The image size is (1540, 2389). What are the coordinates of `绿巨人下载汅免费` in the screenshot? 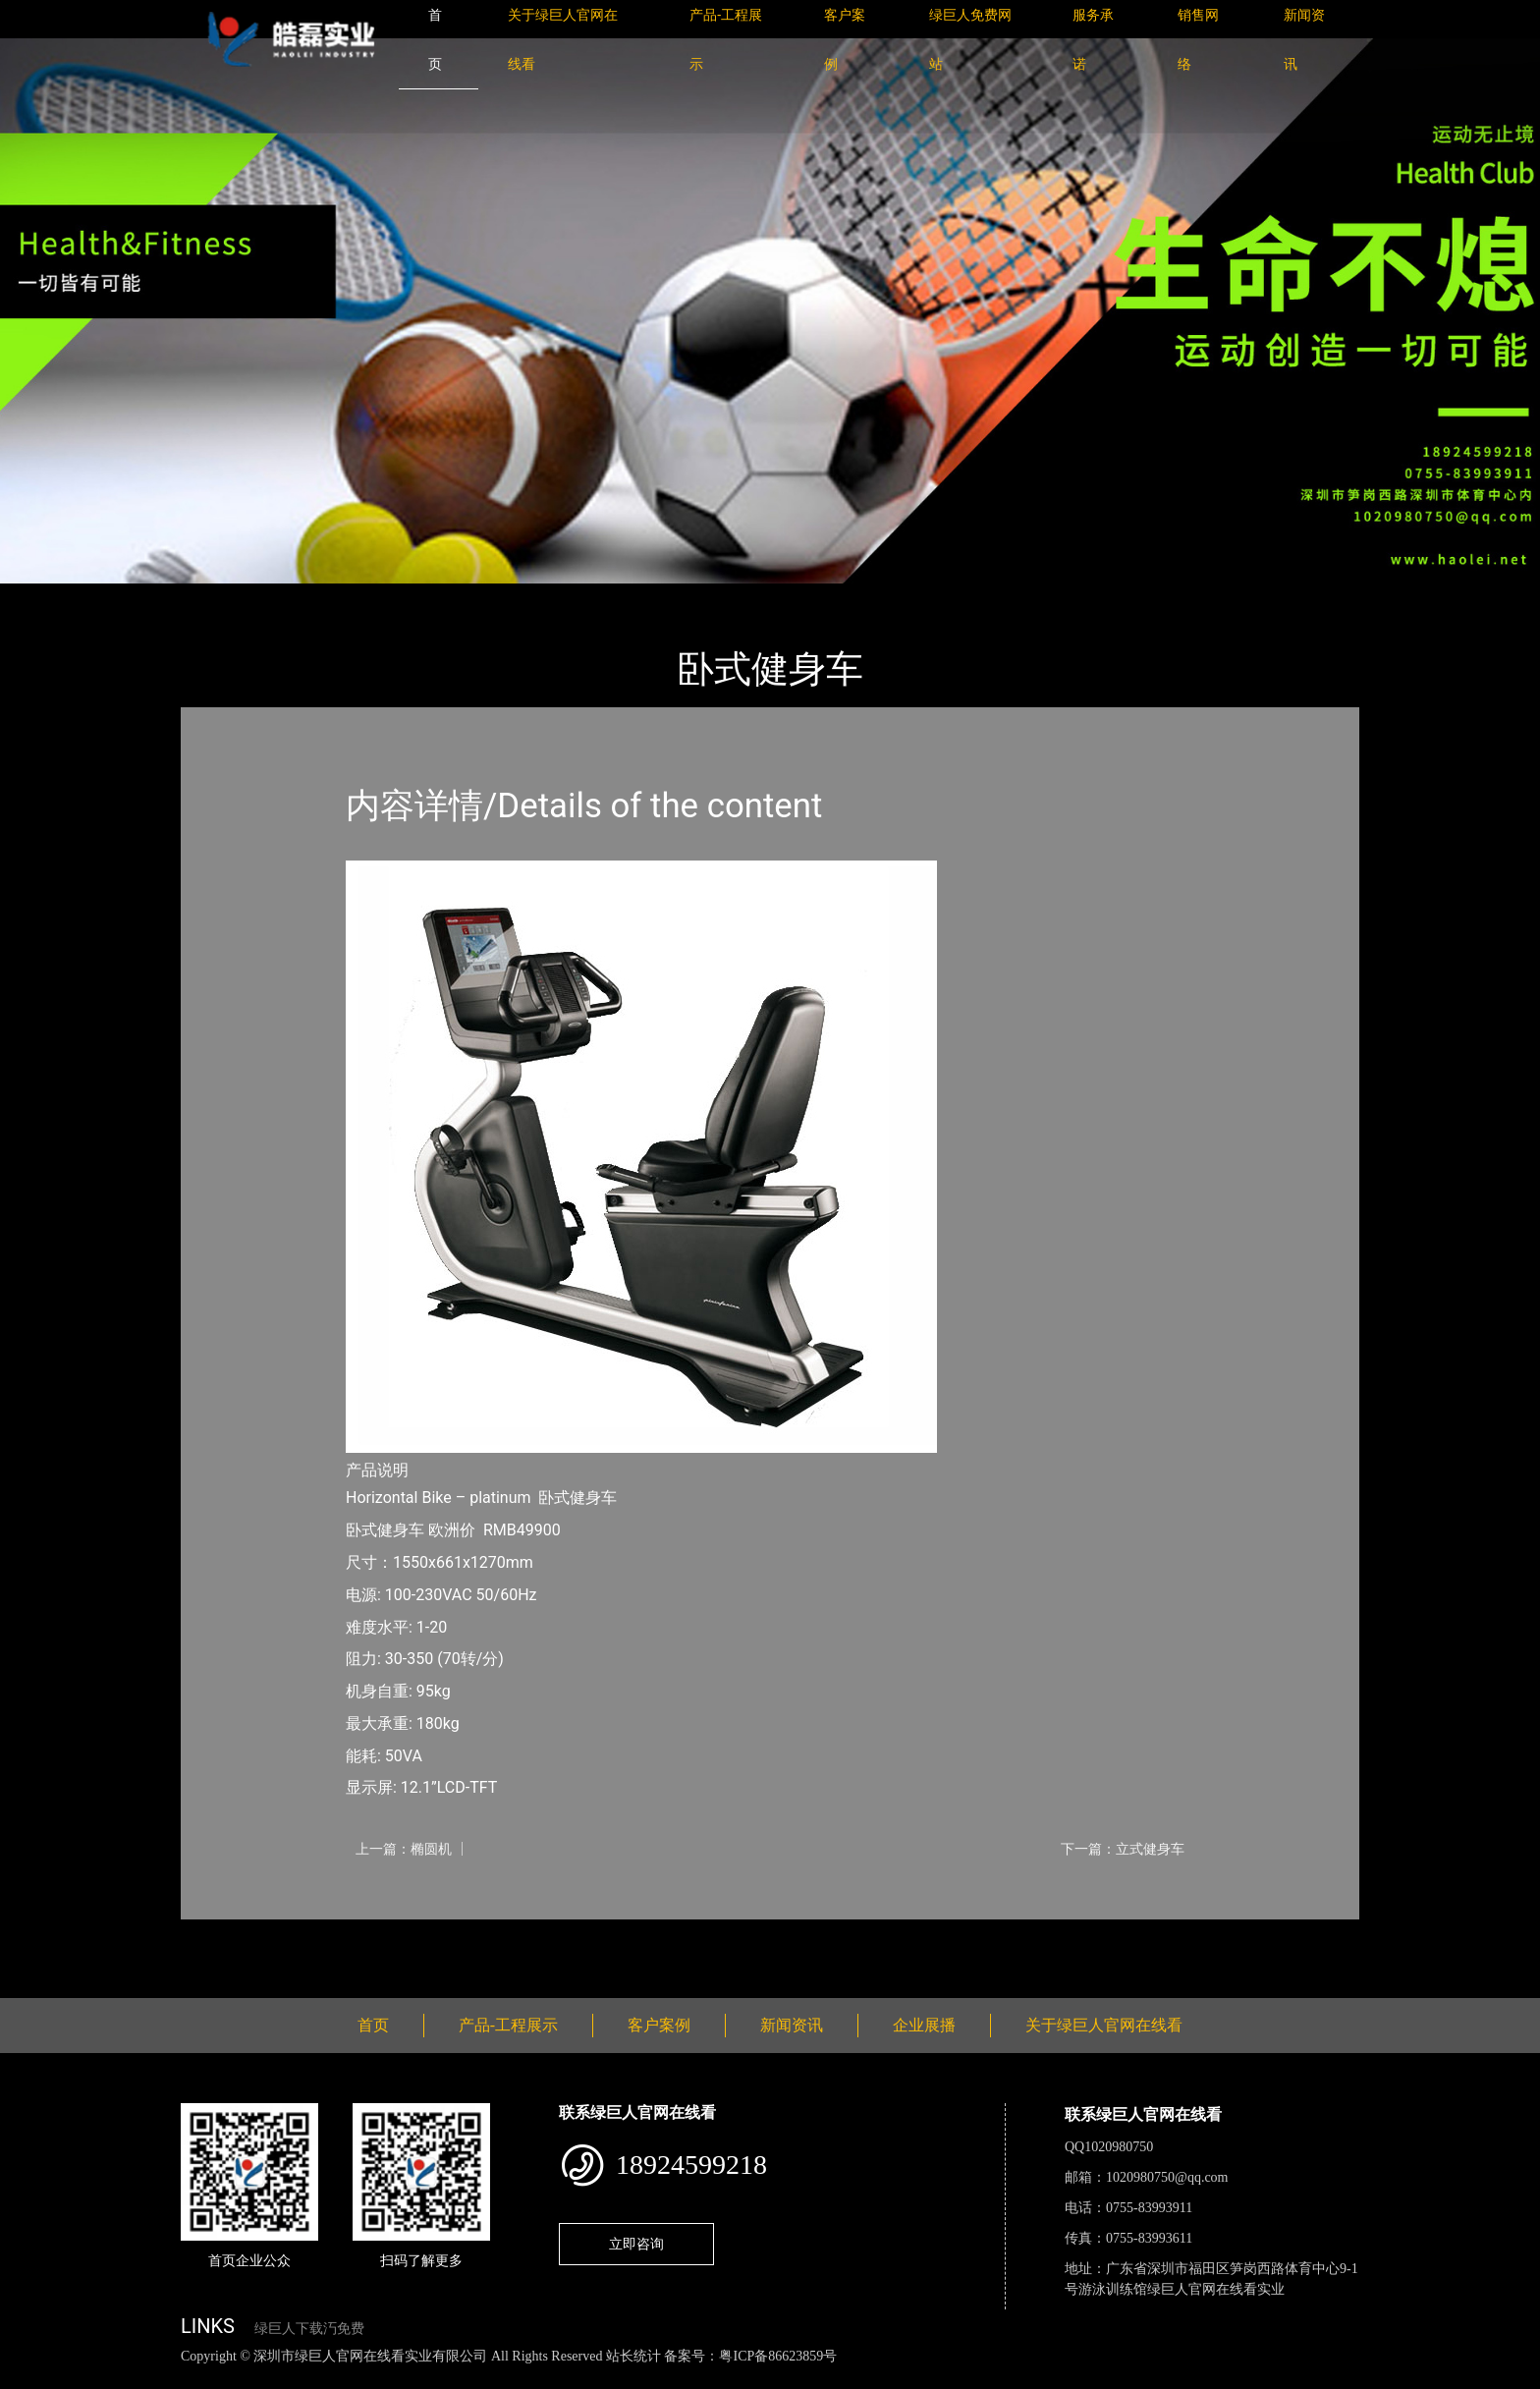 It's located at (309, 2328).